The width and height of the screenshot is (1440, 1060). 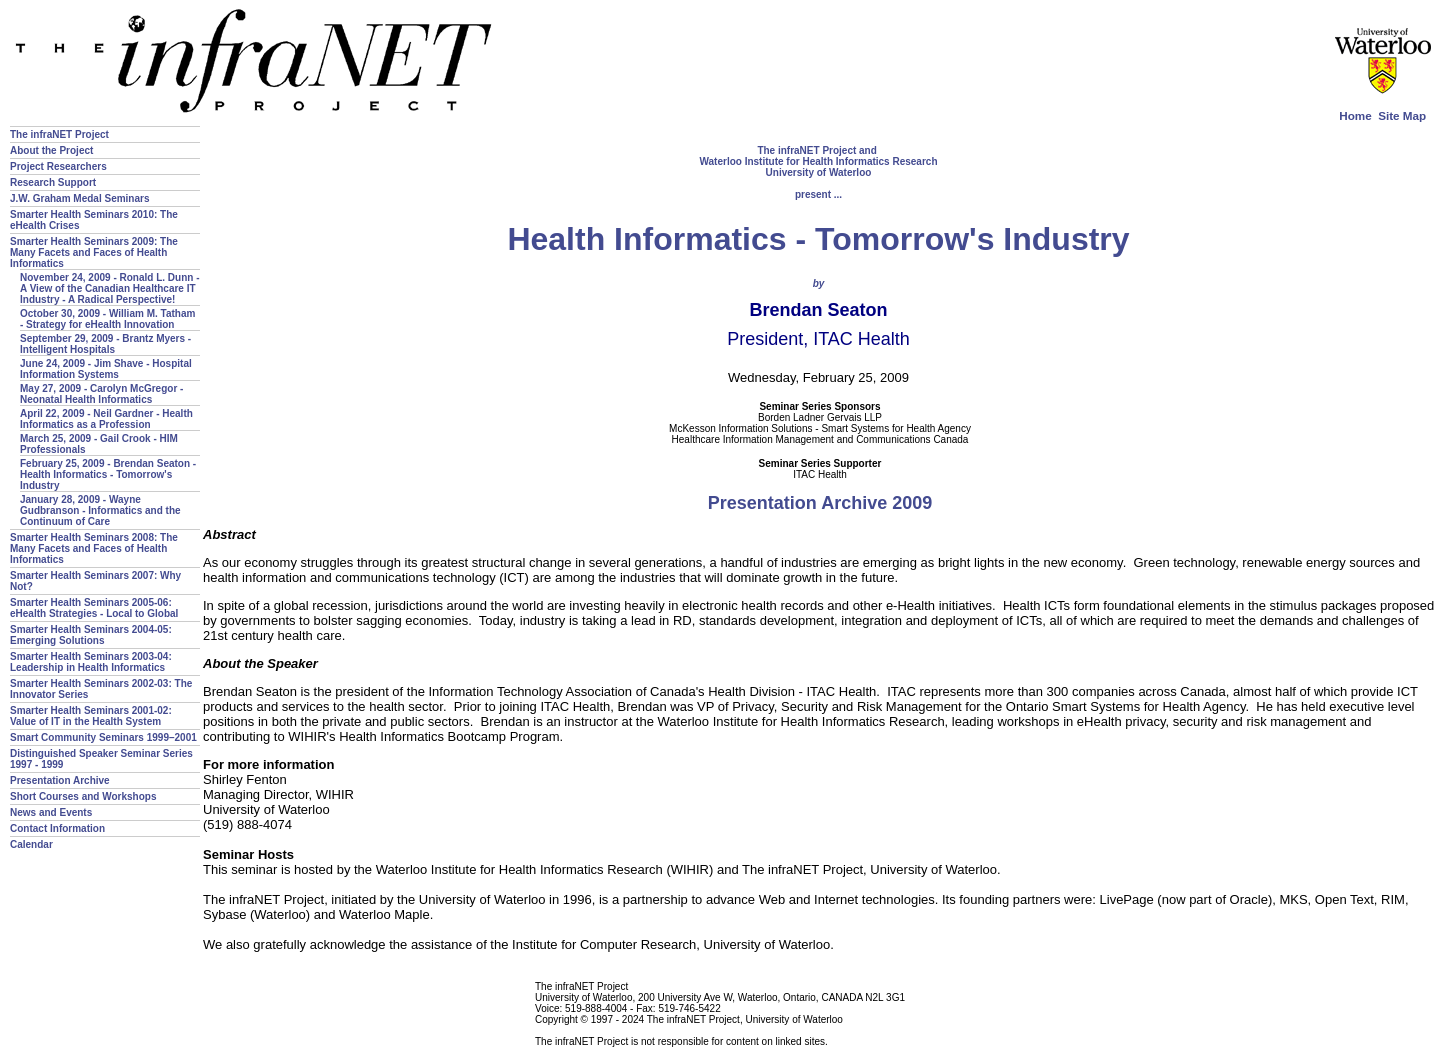 I want to click on Smart Community Seminars 1999–2001, so click(x=103, y=737).